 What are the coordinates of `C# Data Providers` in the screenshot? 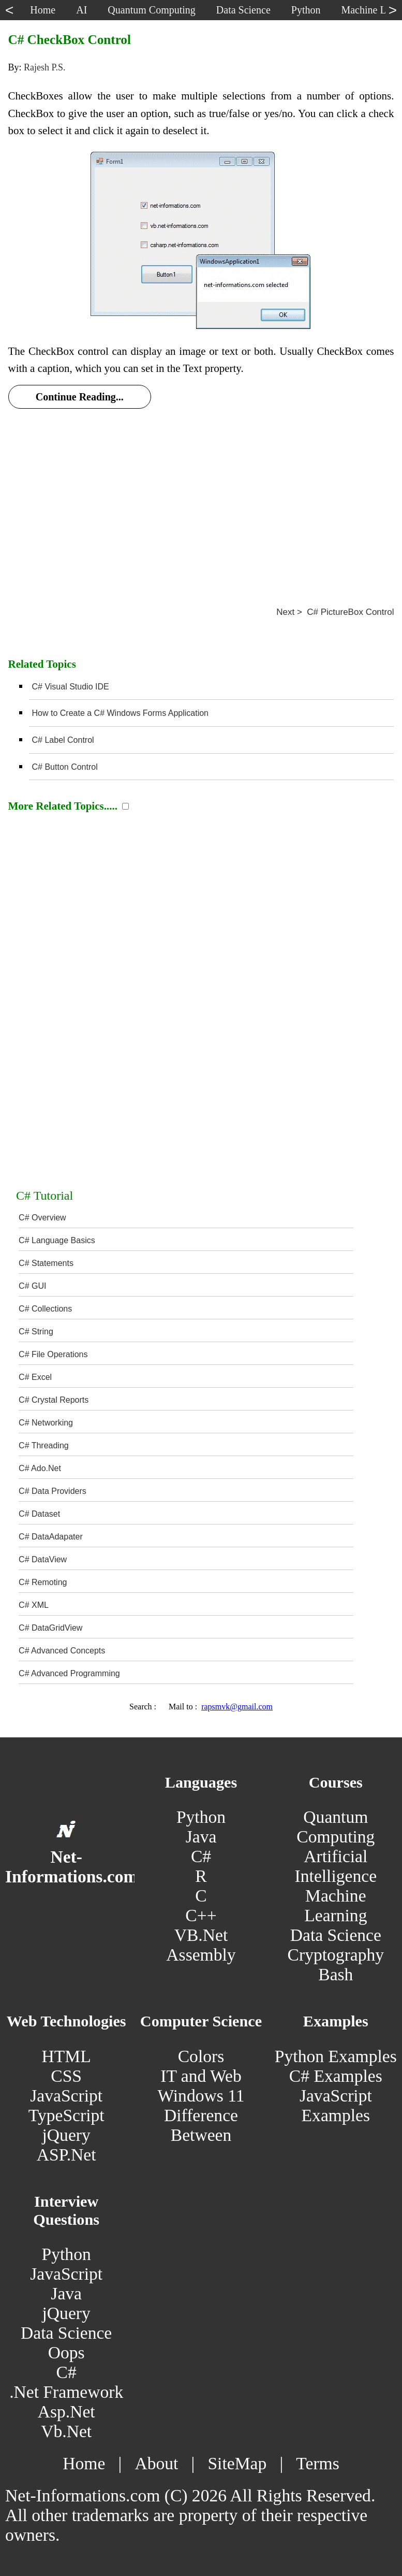 It's located at (52, 1491).